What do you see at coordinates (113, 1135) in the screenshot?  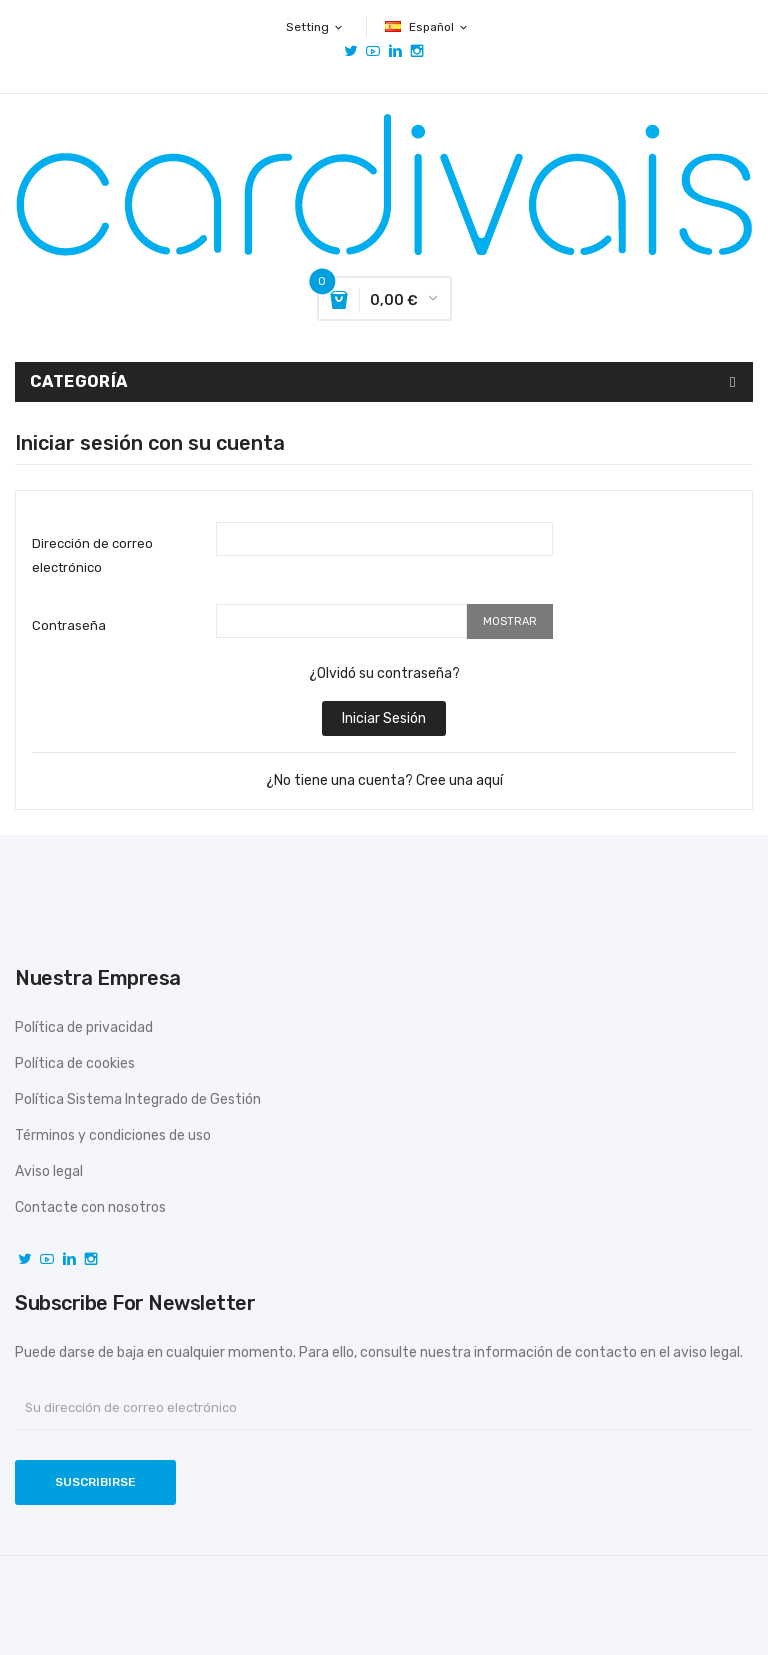 I see `Términos y condiciones de uso` at bounding box center [113, 1135].